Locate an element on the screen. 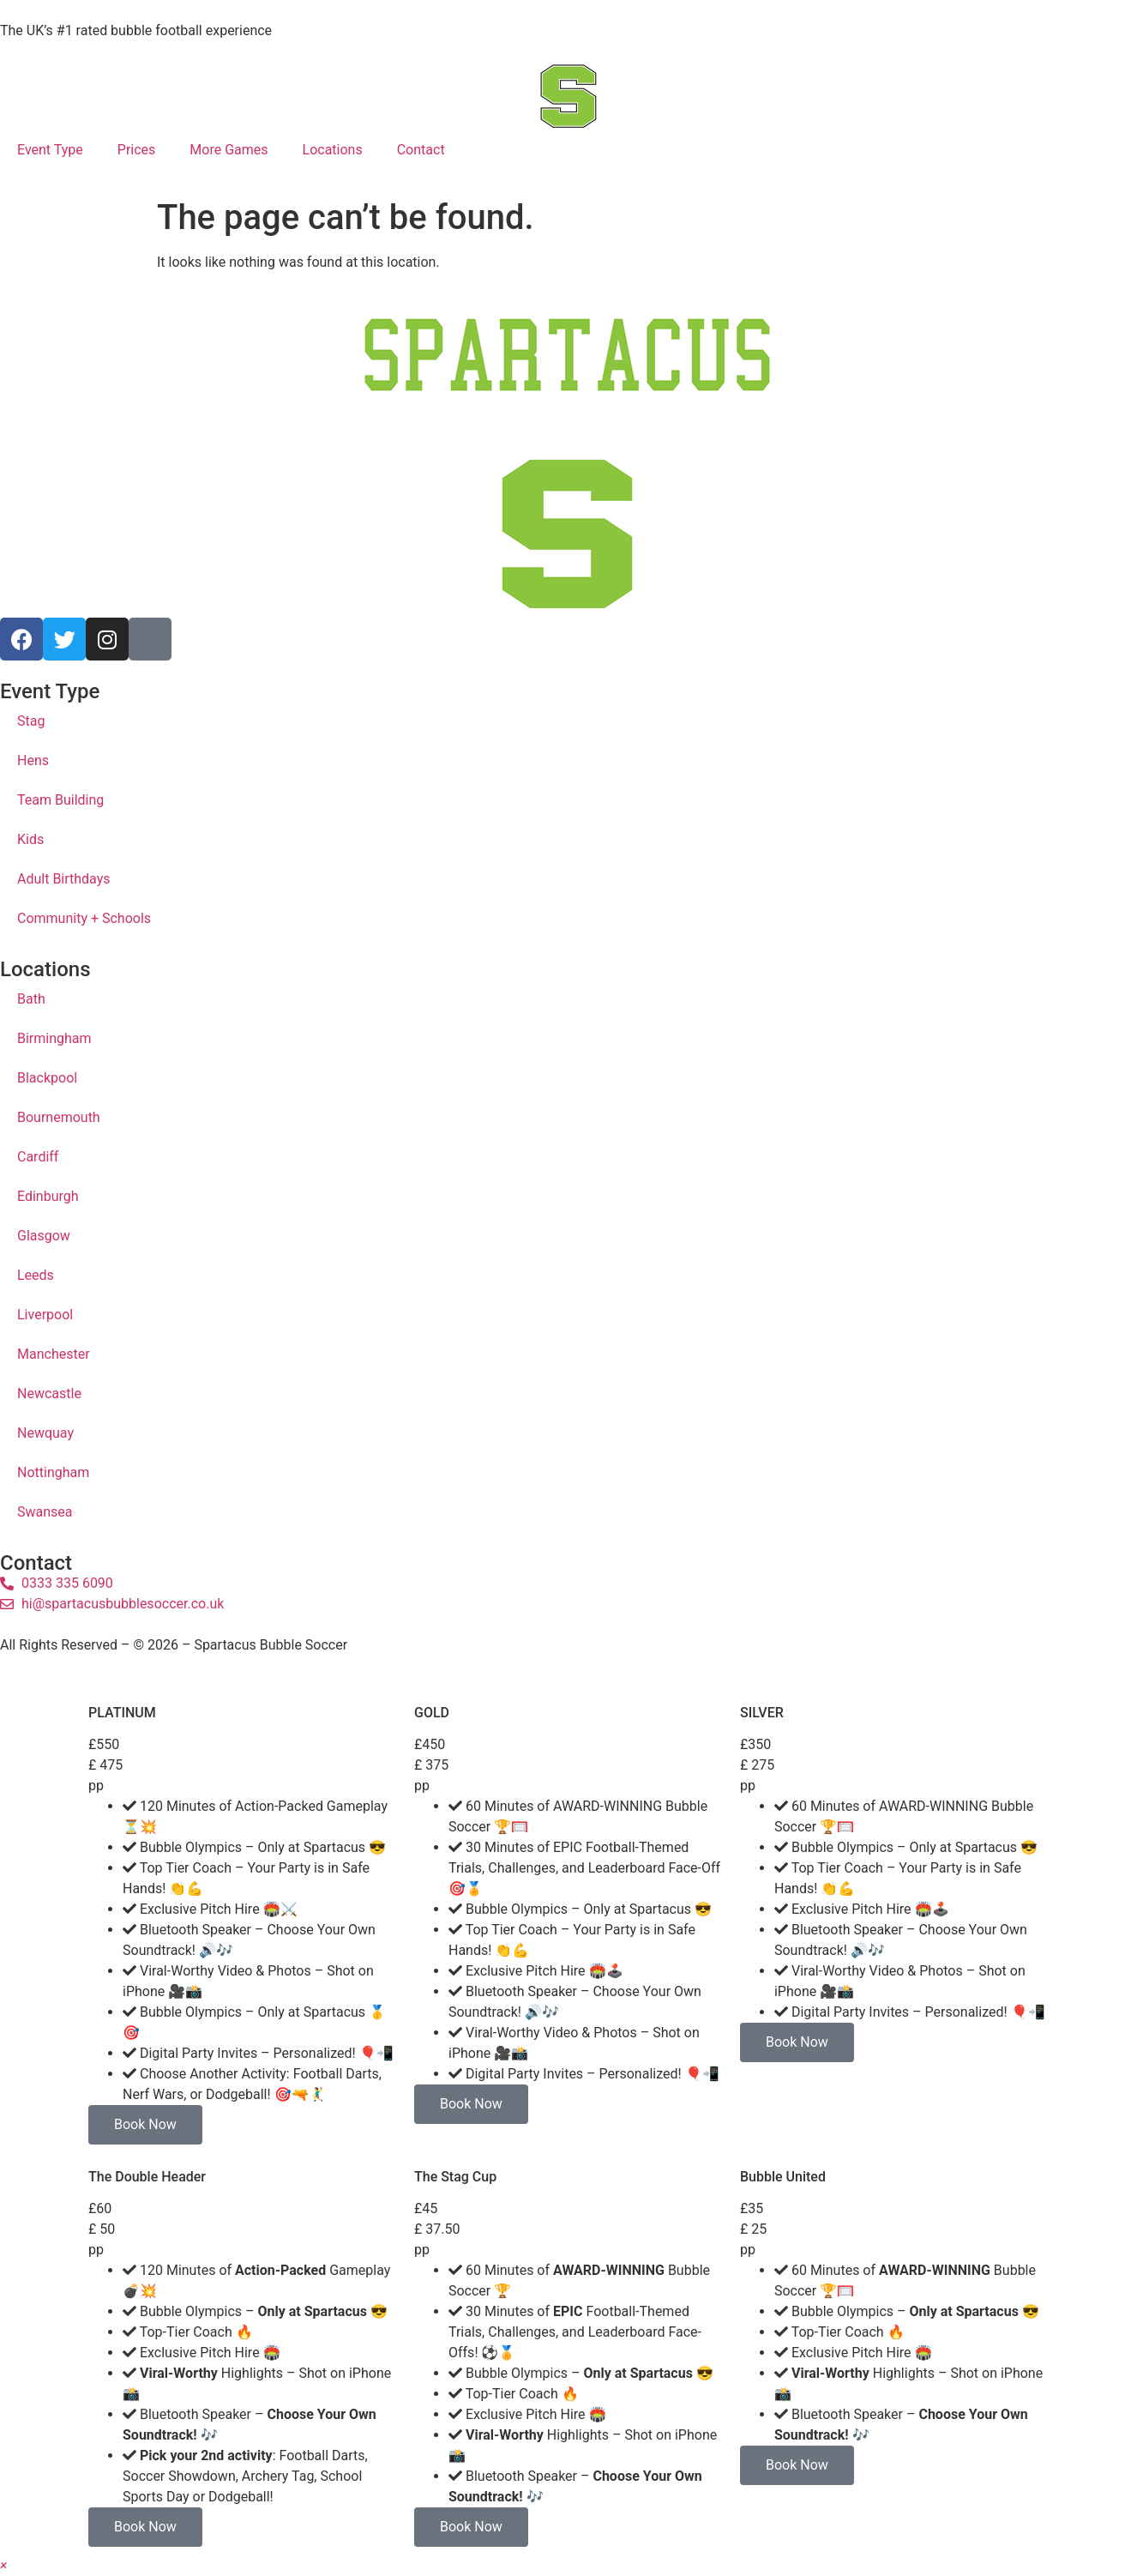  Locations is located at coordinates (333, 150).